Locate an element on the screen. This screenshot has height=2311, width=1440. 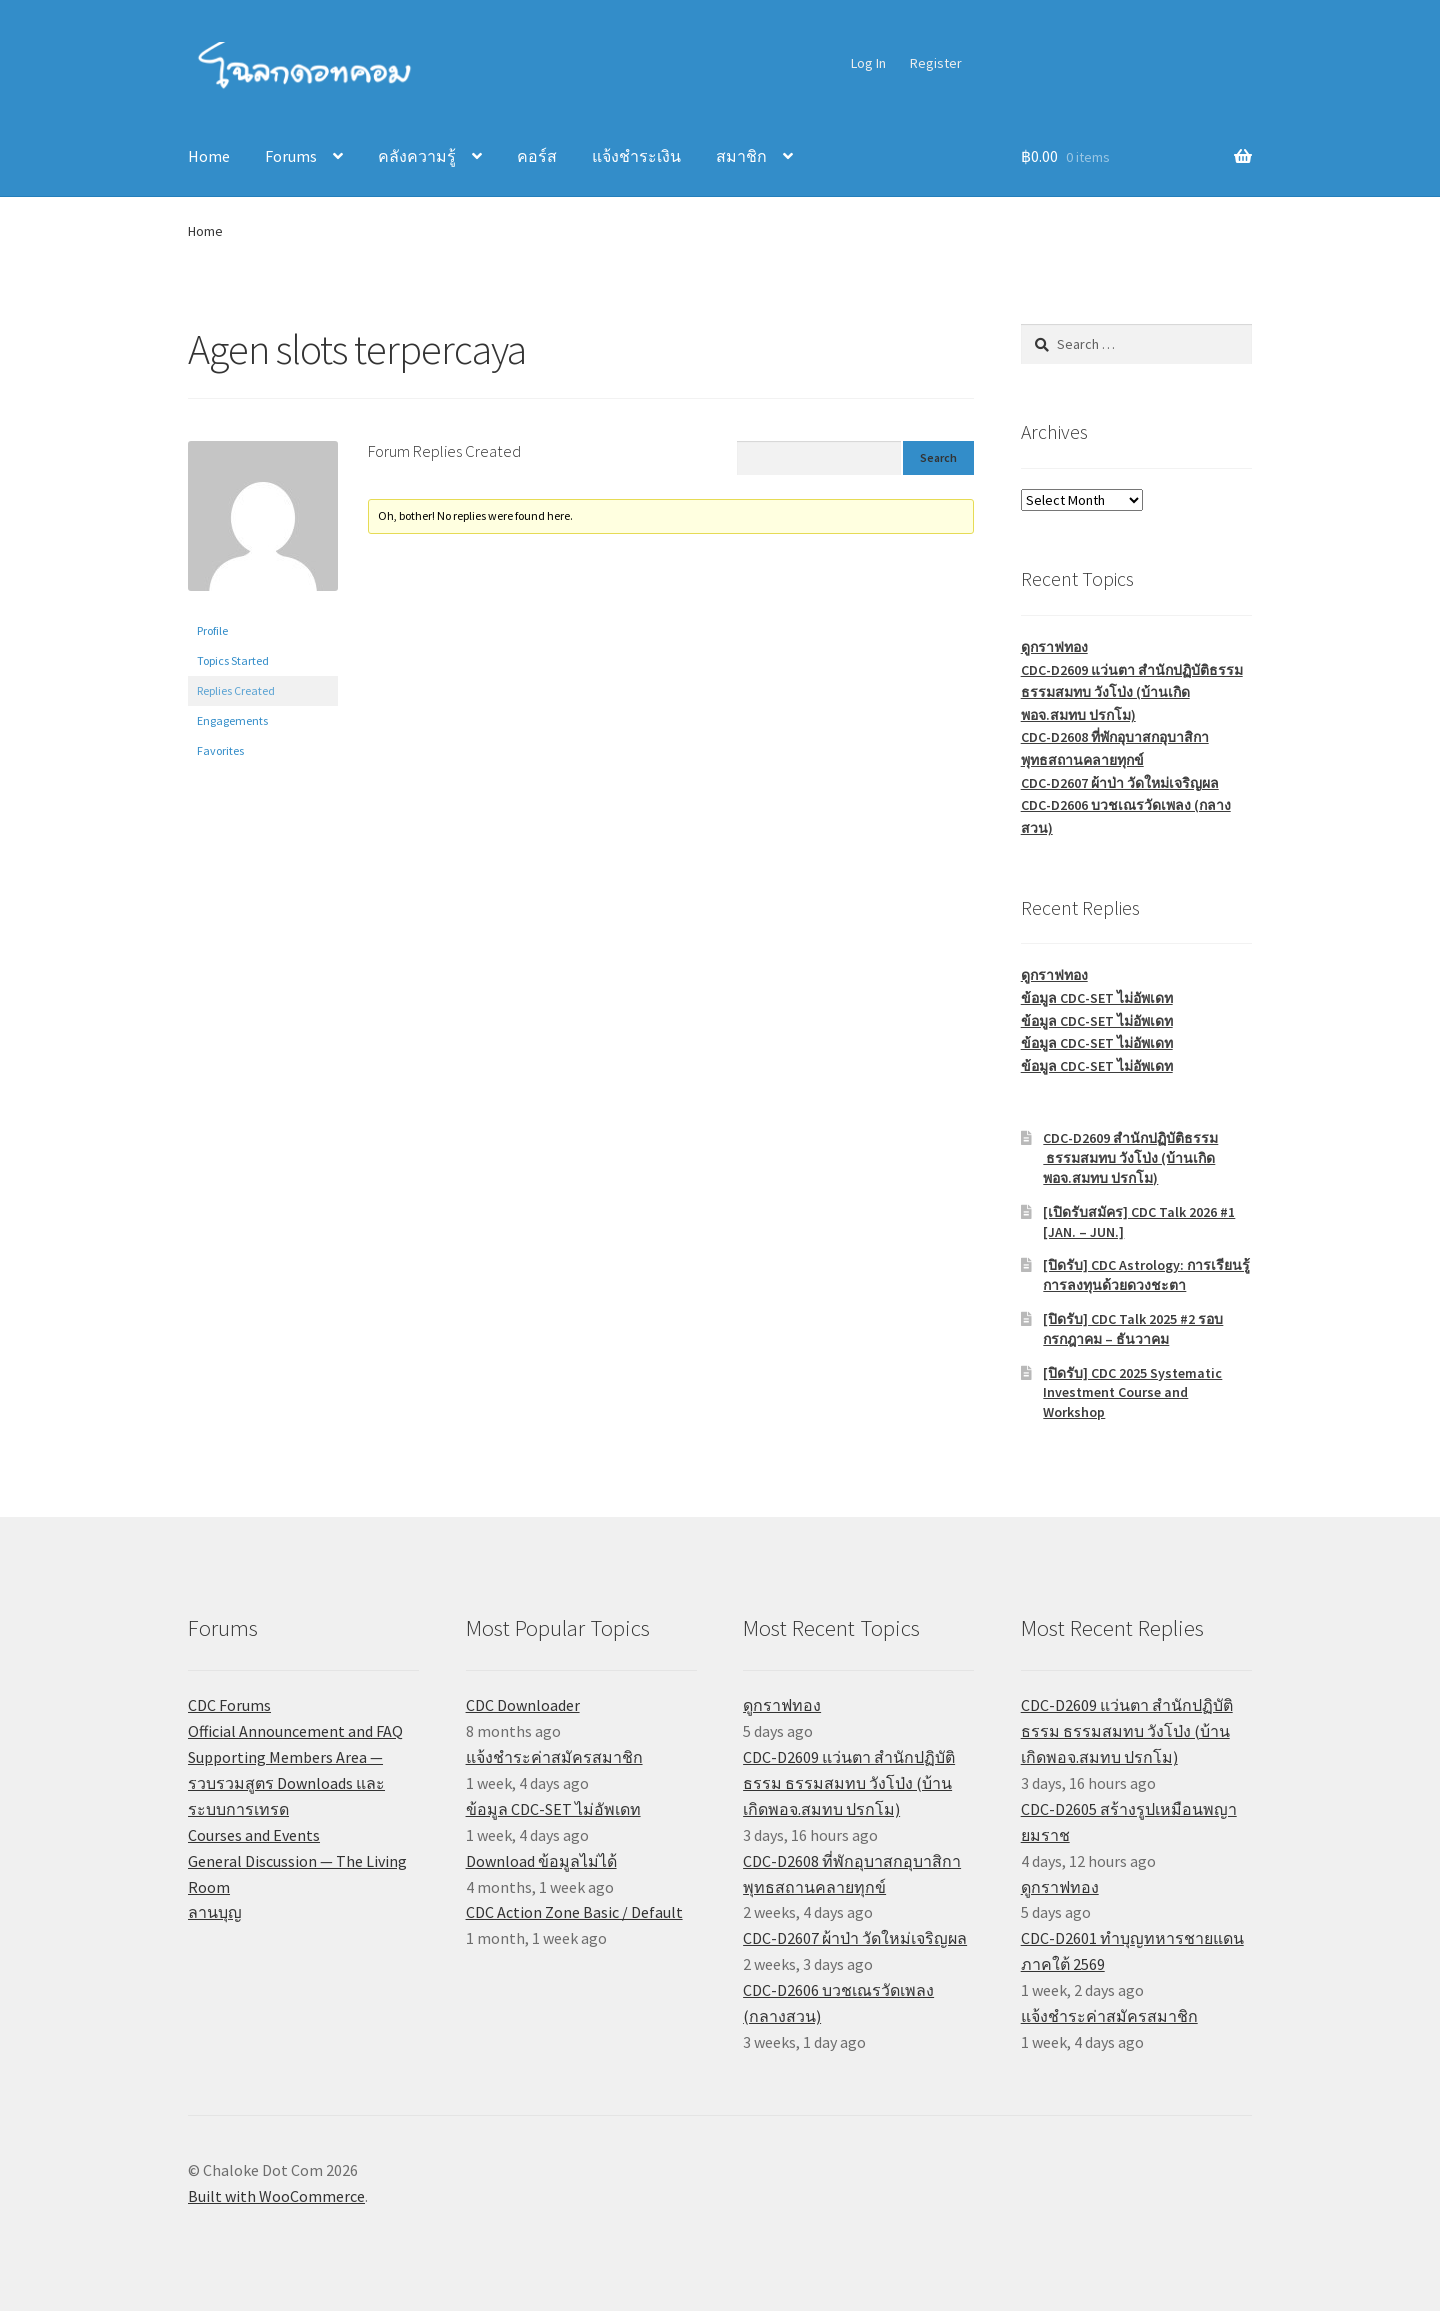
Register is located at coordinates (936, 63).